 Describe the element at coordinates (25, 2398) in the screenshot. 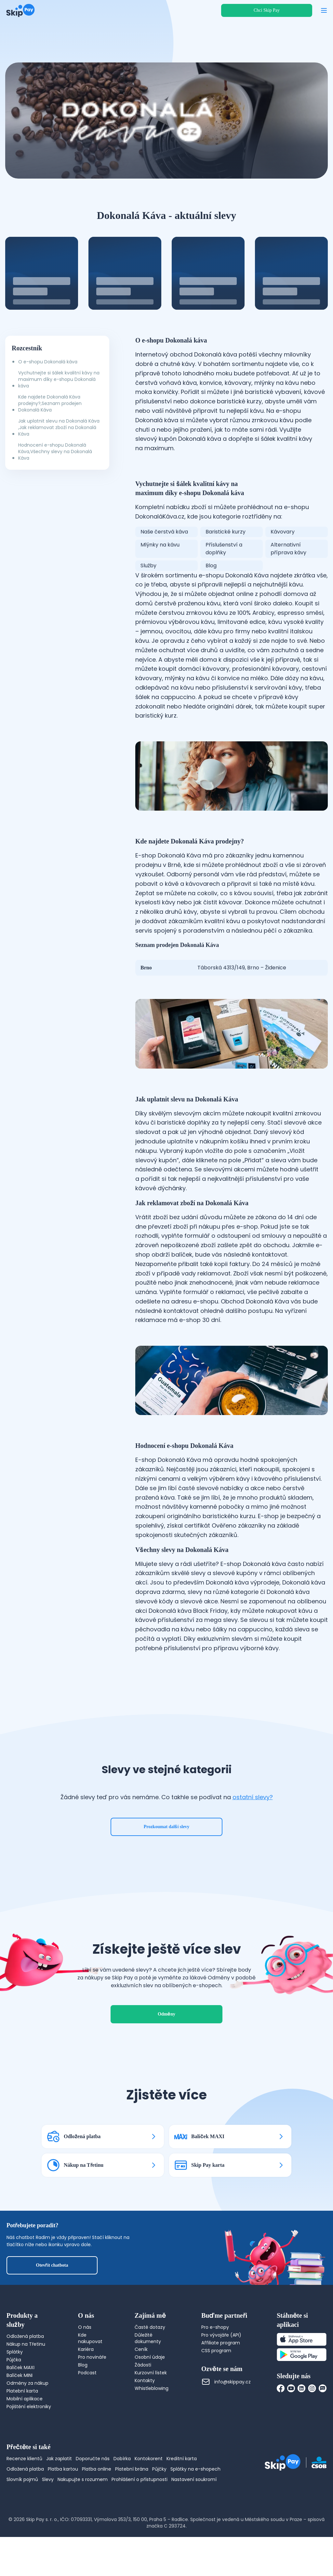

I see `Mobilní aplikace` at that location.